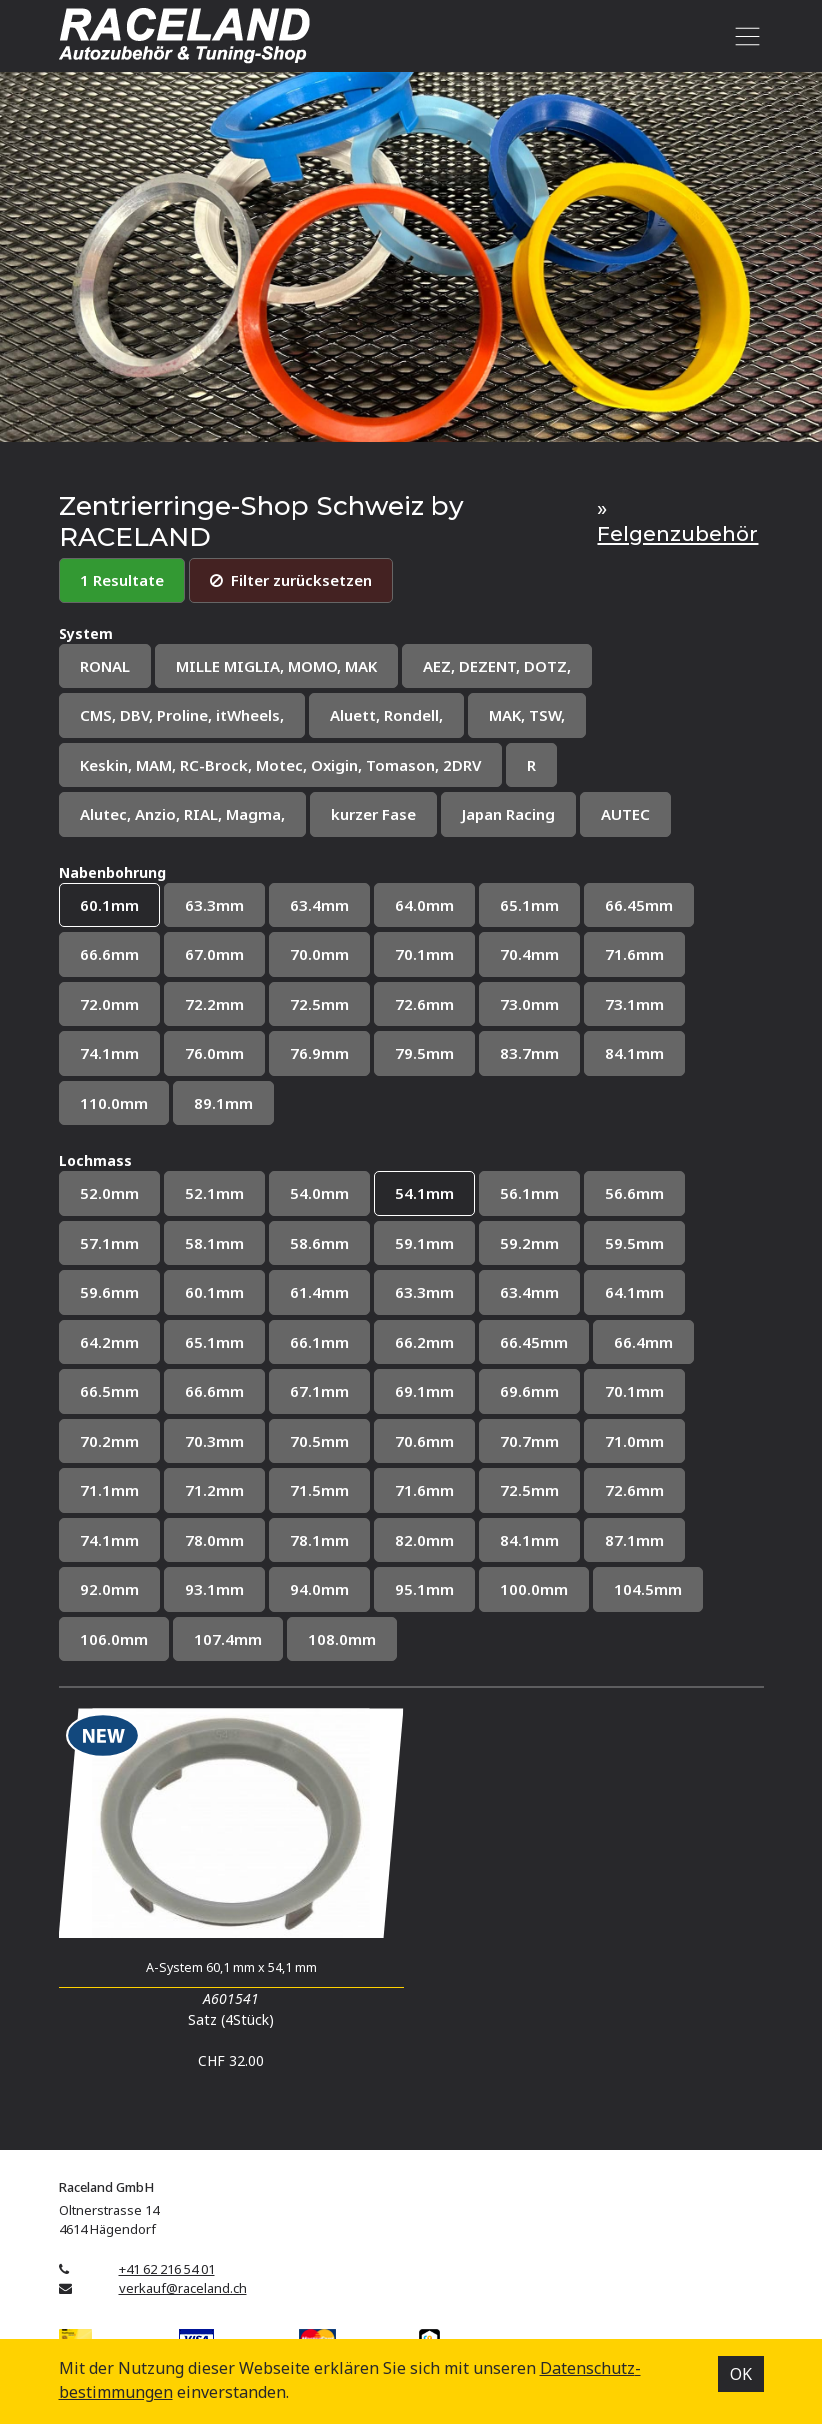  I want to click on 108.0mm, so click(342, 1639).